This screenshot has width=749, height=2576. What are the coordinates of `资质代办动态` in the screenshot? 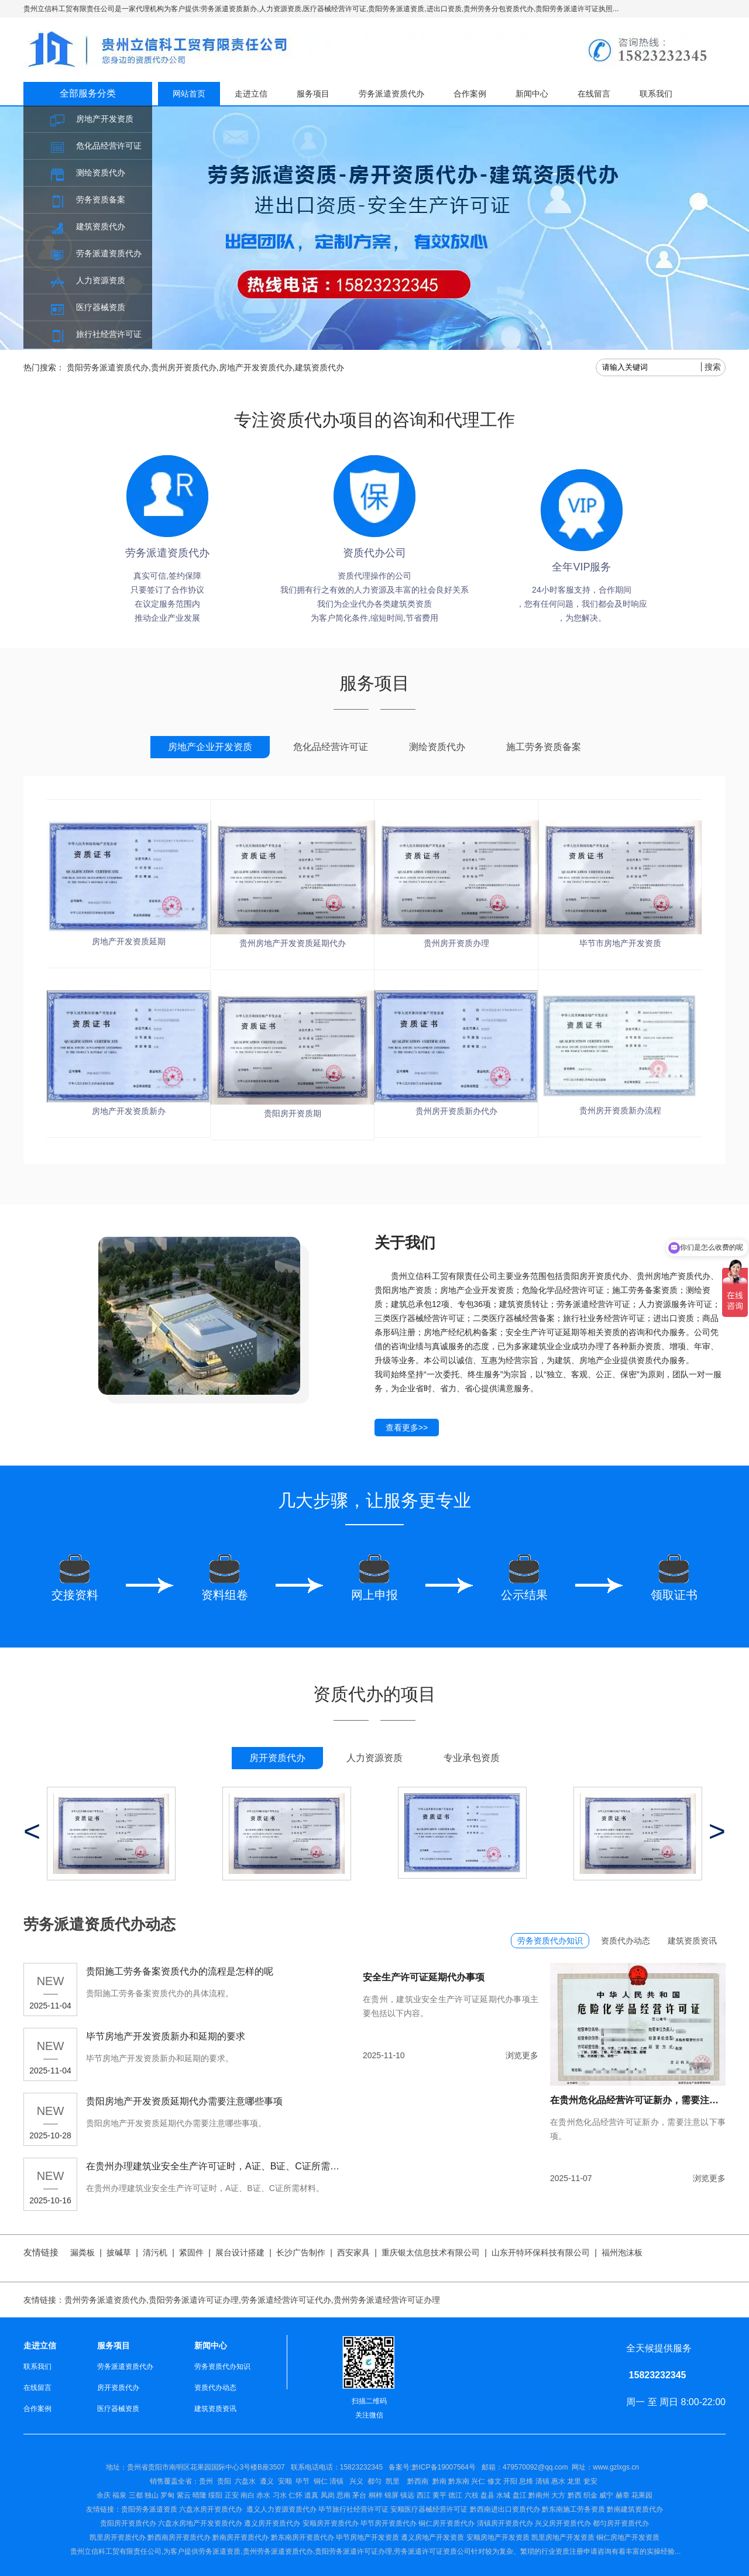 It's located at (625, 1940).